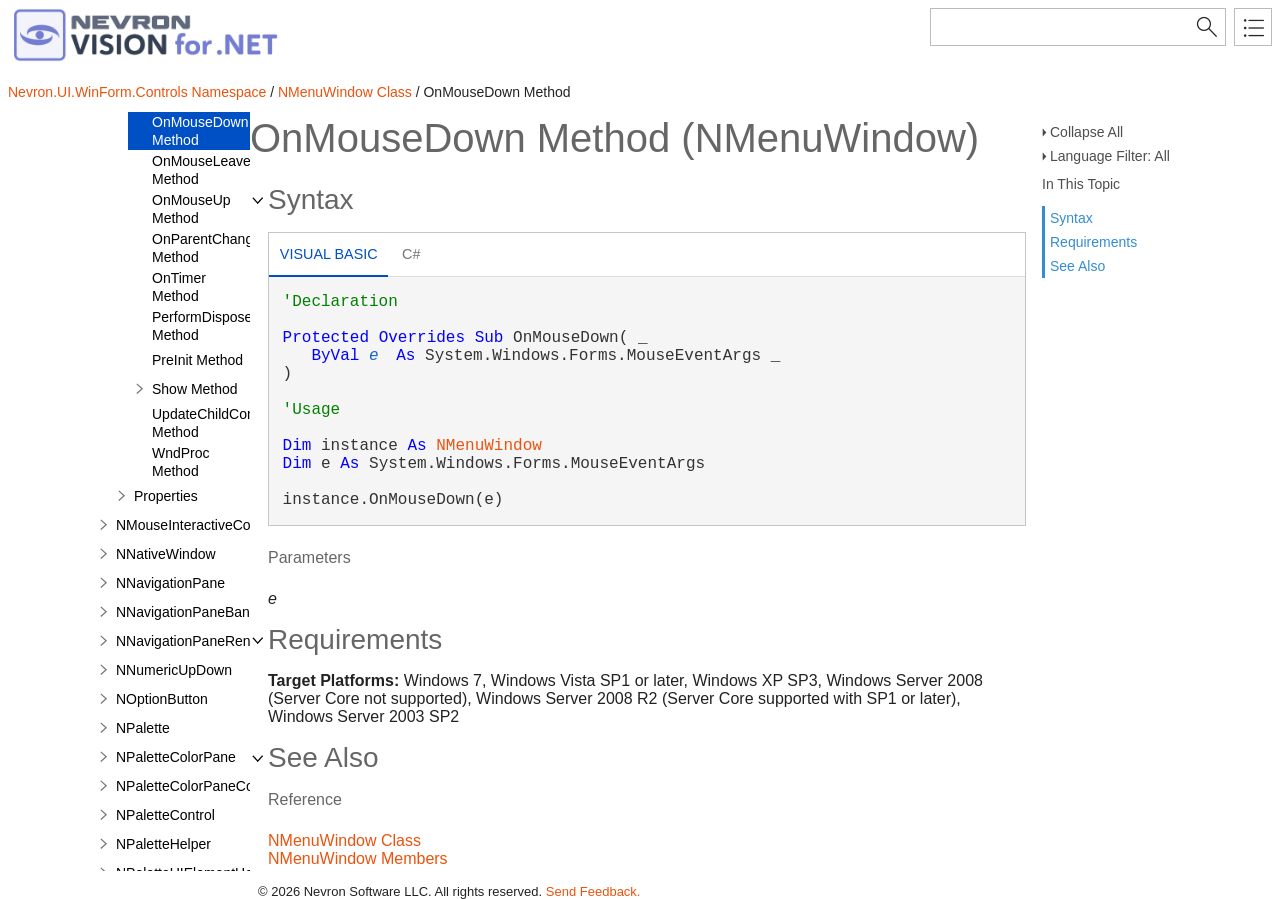 This screenshot has width=1280, height=899. What do you see at coordinates (166, 554) in the screenshot?
I see `NNativeWindow` at bounding box center [166, 554].